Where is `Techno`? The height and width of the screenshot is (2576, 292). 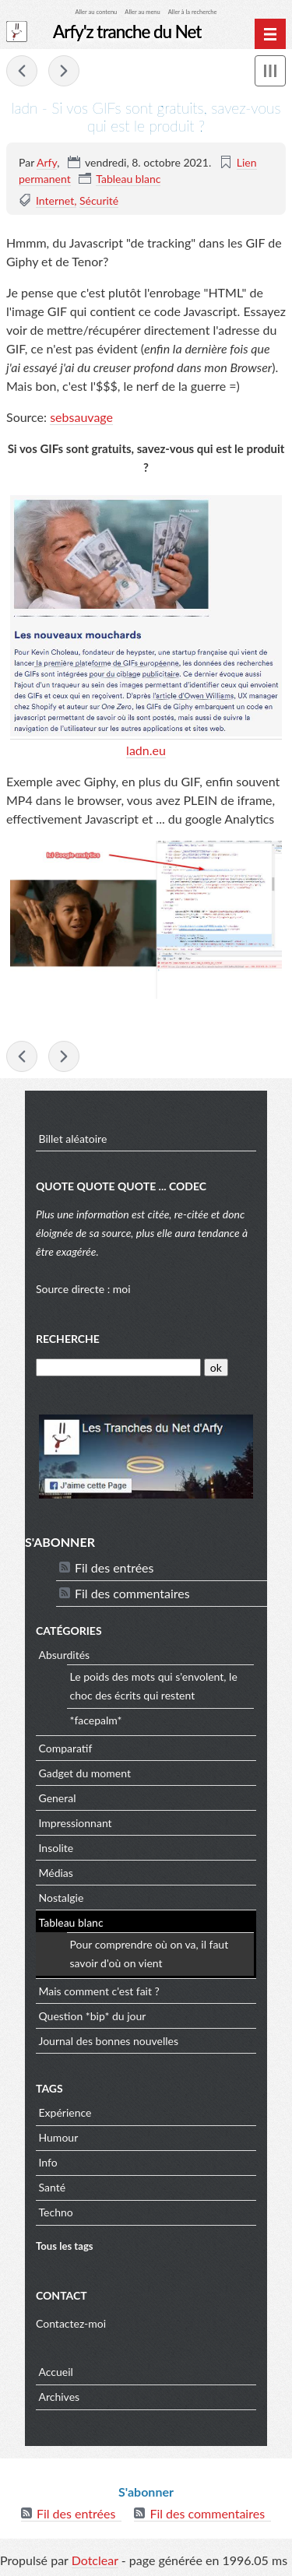 Techno is located at coordinates (56, 2212).